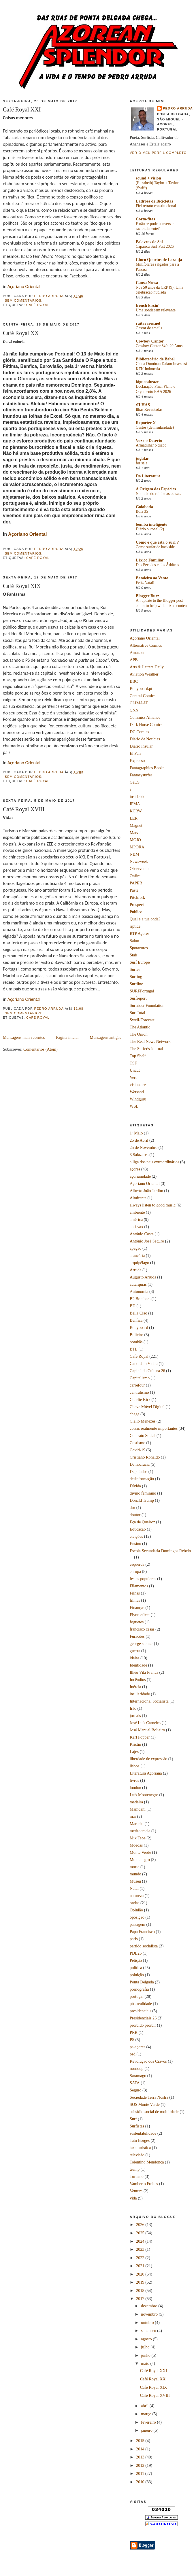 Image resolution: width=196 pixels, height=2576 pixels. Describe the element at coordinates (140, 1464) in the screenshot. I see `Democracia` at that location.